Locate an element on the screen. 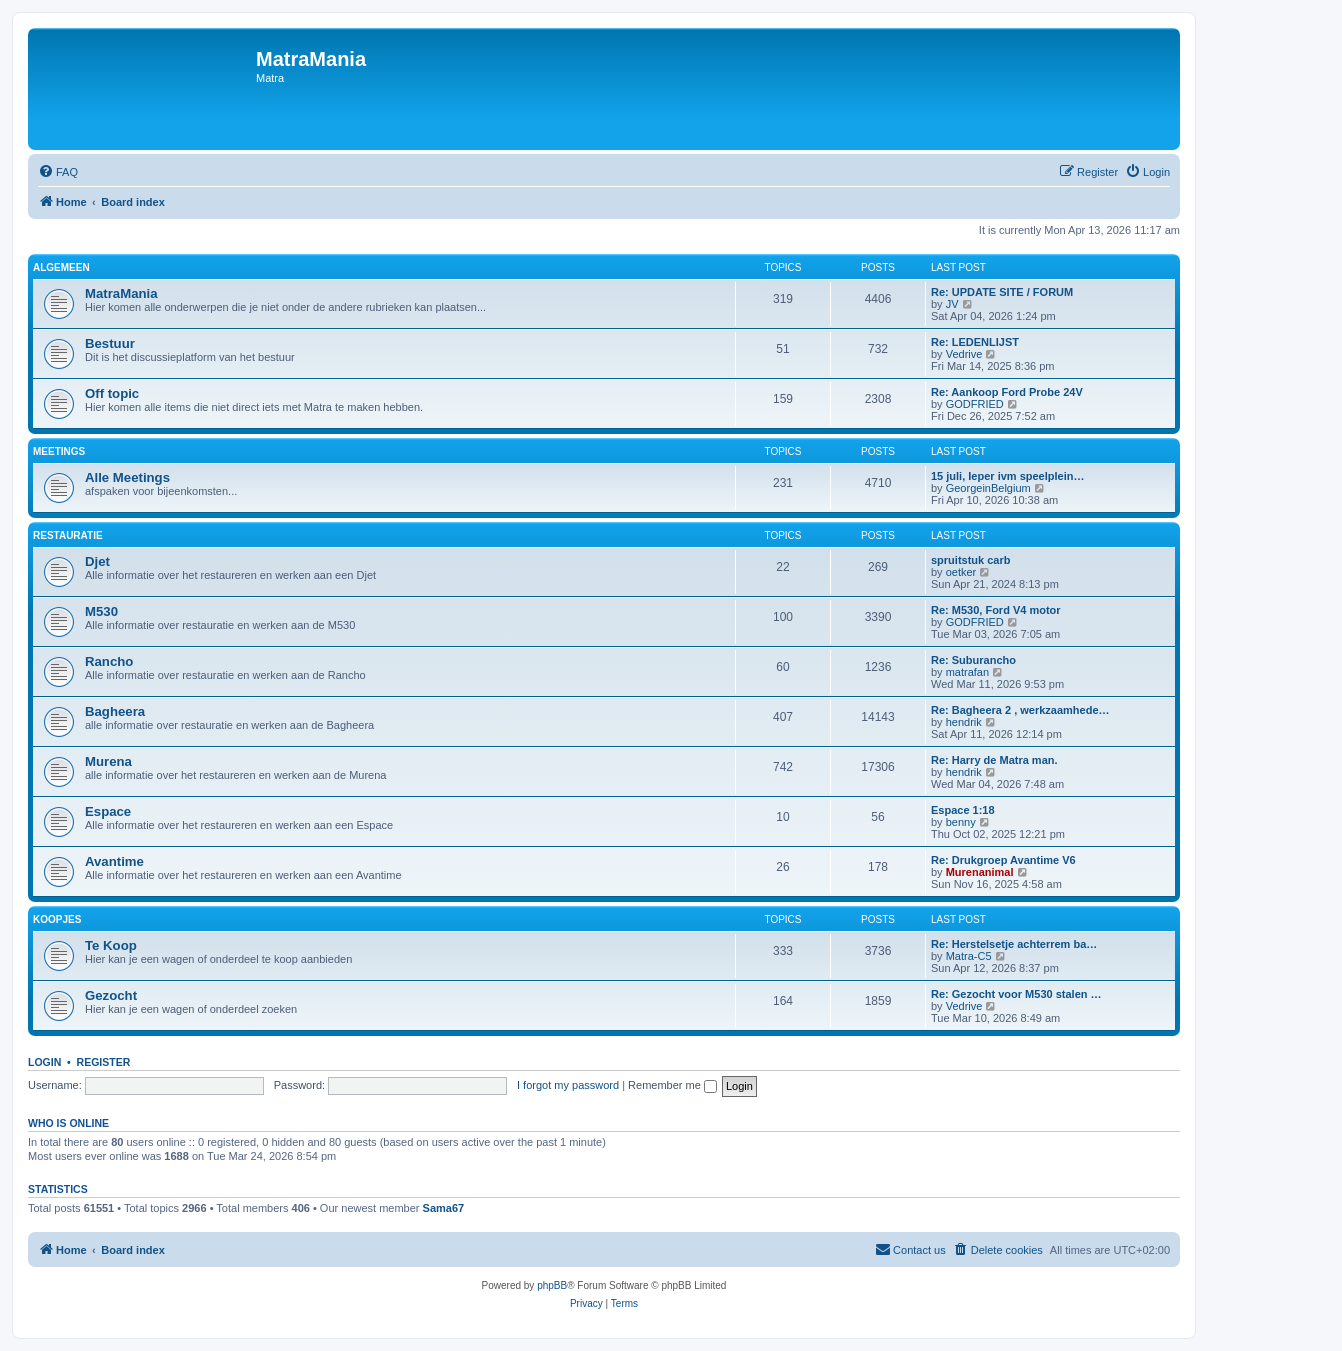  Murena is located at coordinates (108, 761).